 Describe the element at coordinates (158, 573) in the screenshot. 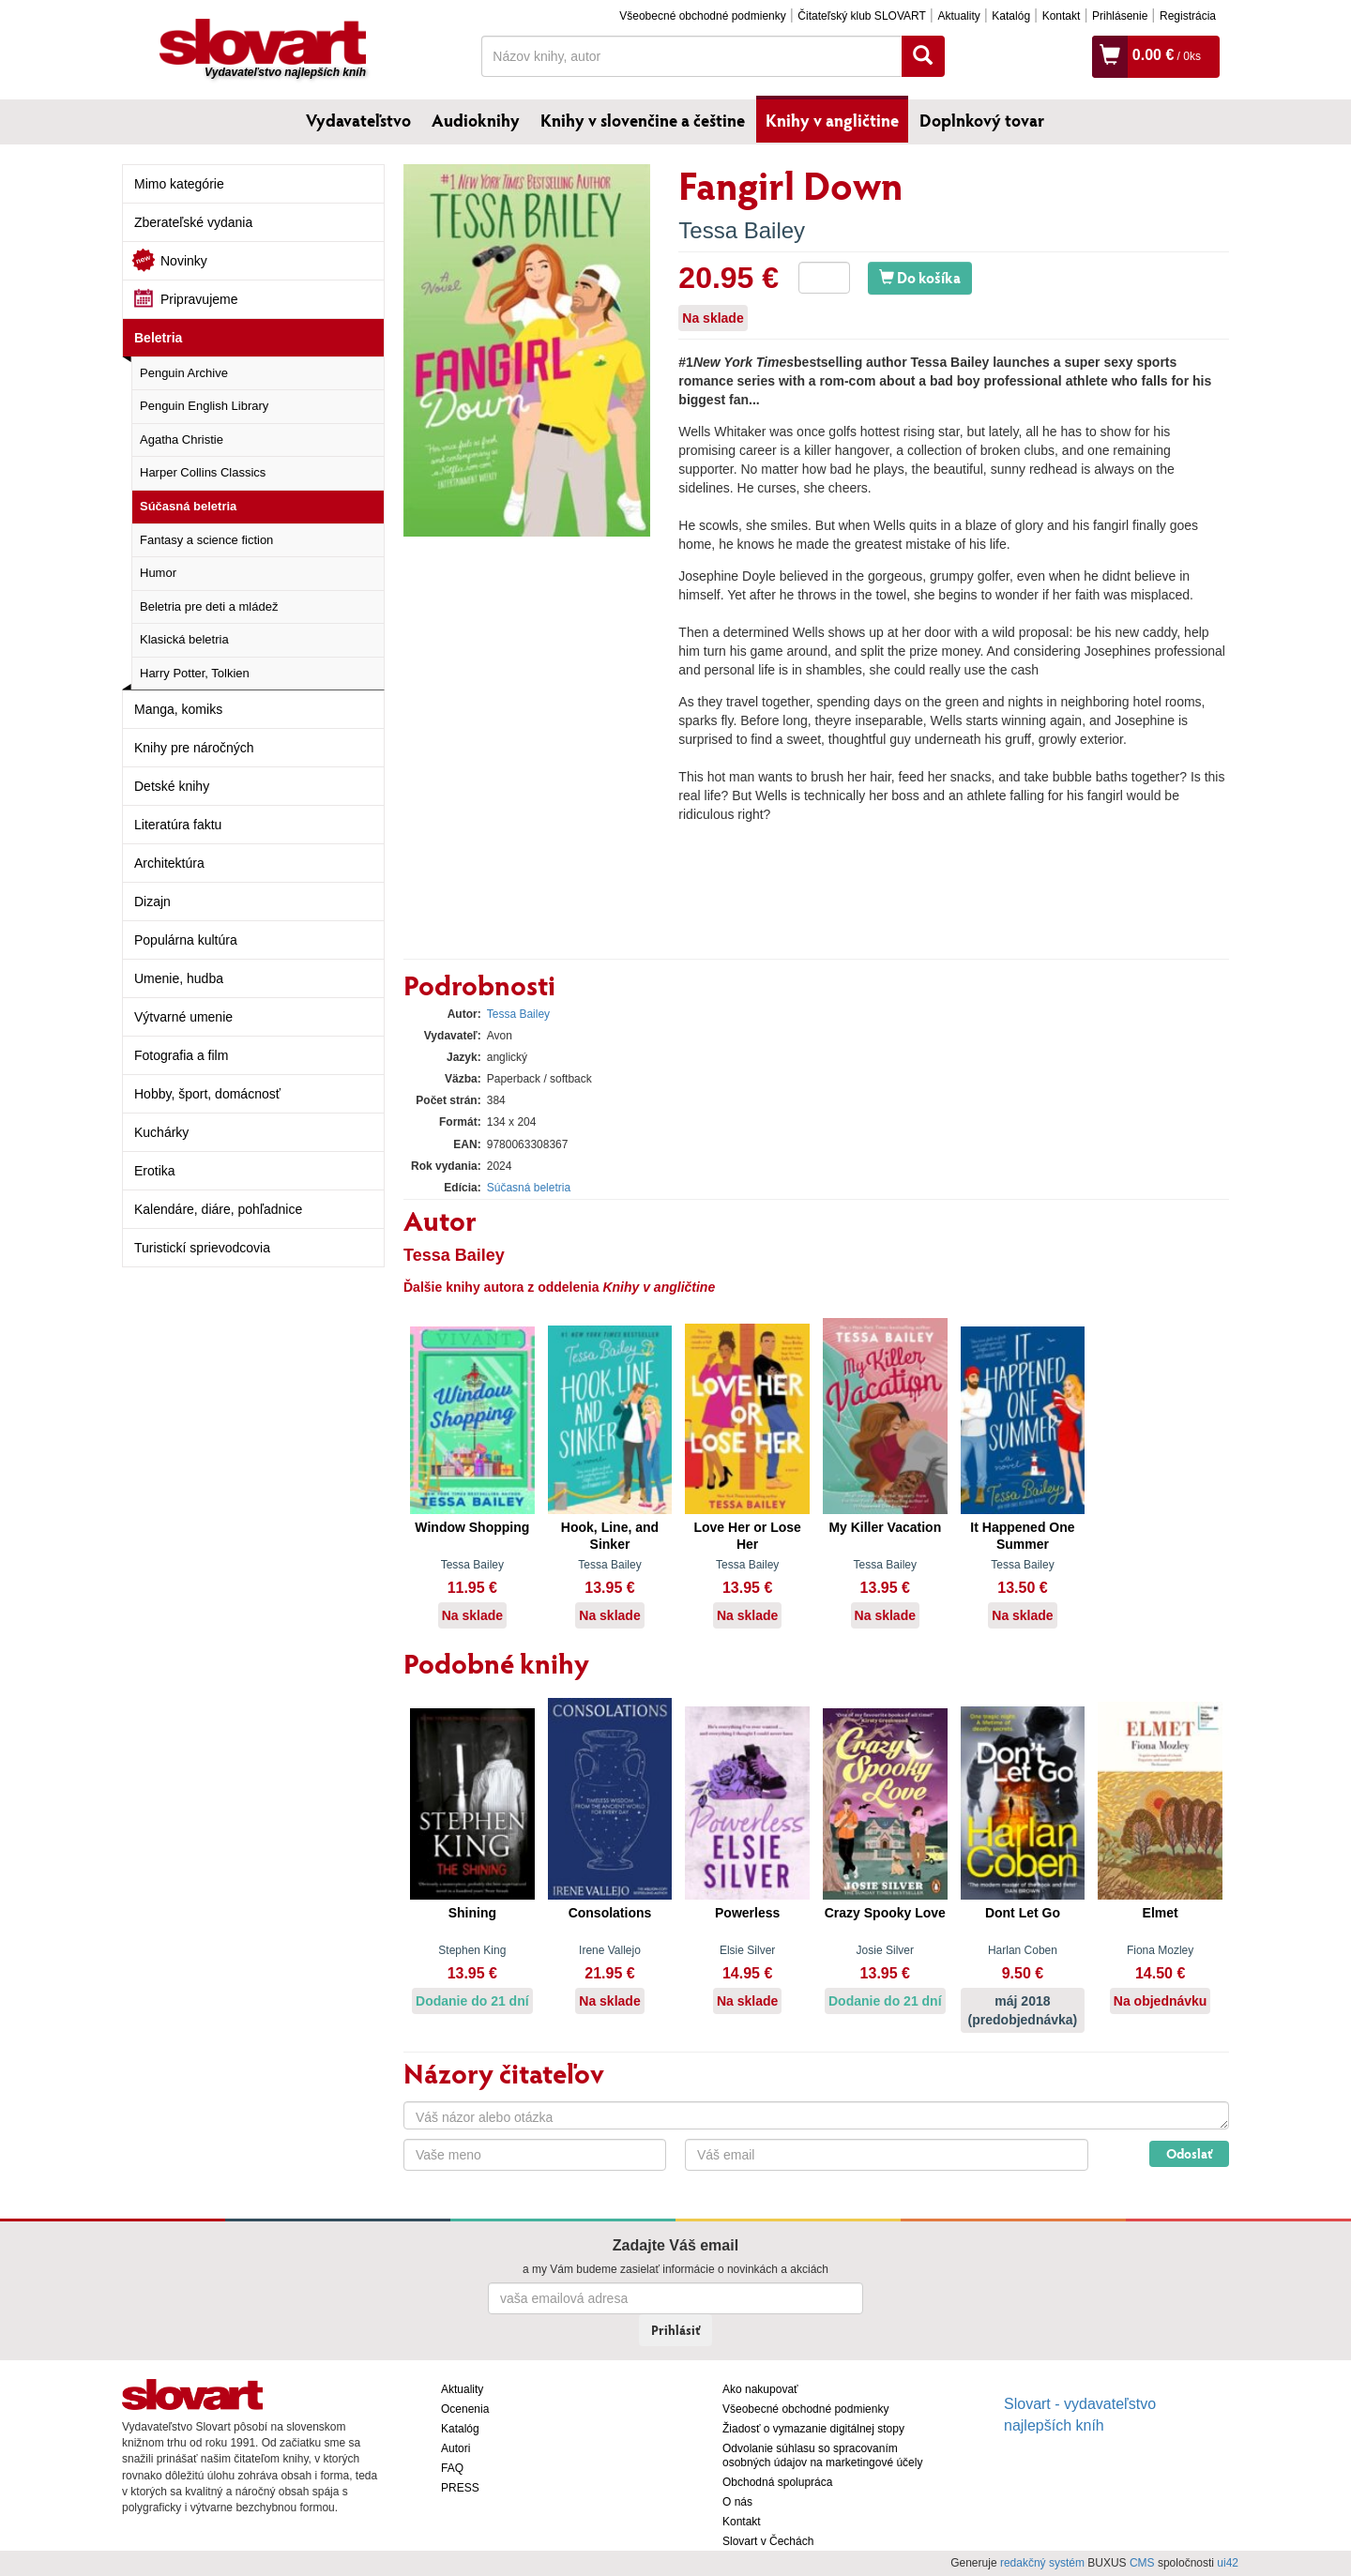

I see `Humor` at that location.